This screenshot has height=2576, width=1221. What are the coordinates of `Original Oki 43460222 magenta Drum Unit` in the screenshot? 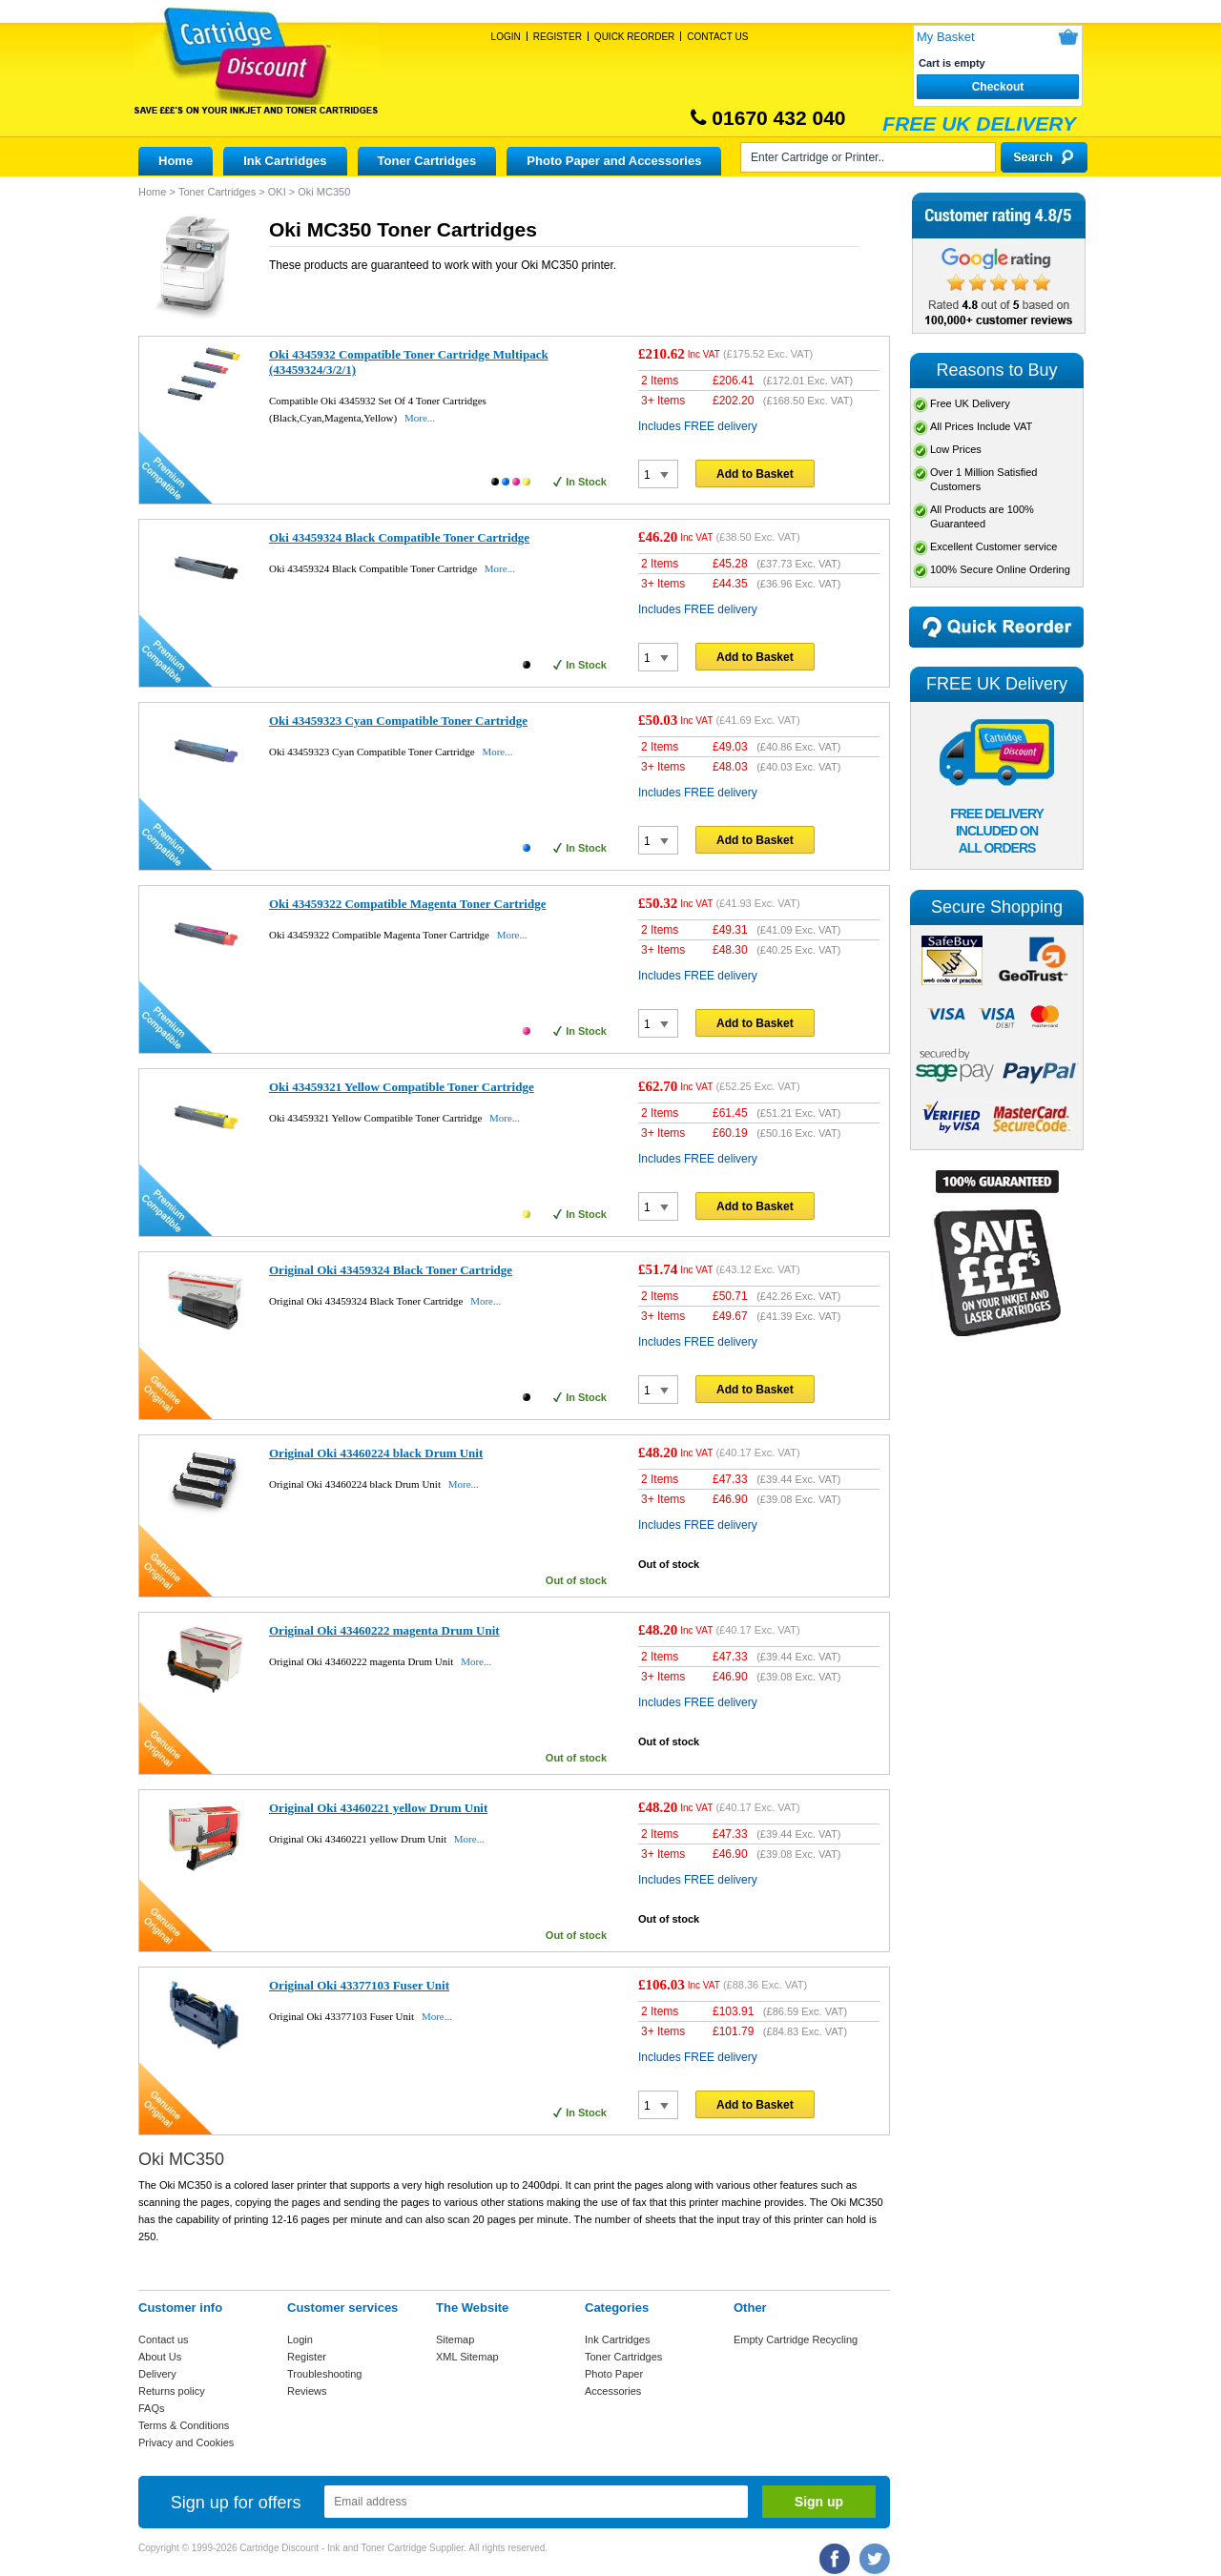 It's located at (384, 1630).